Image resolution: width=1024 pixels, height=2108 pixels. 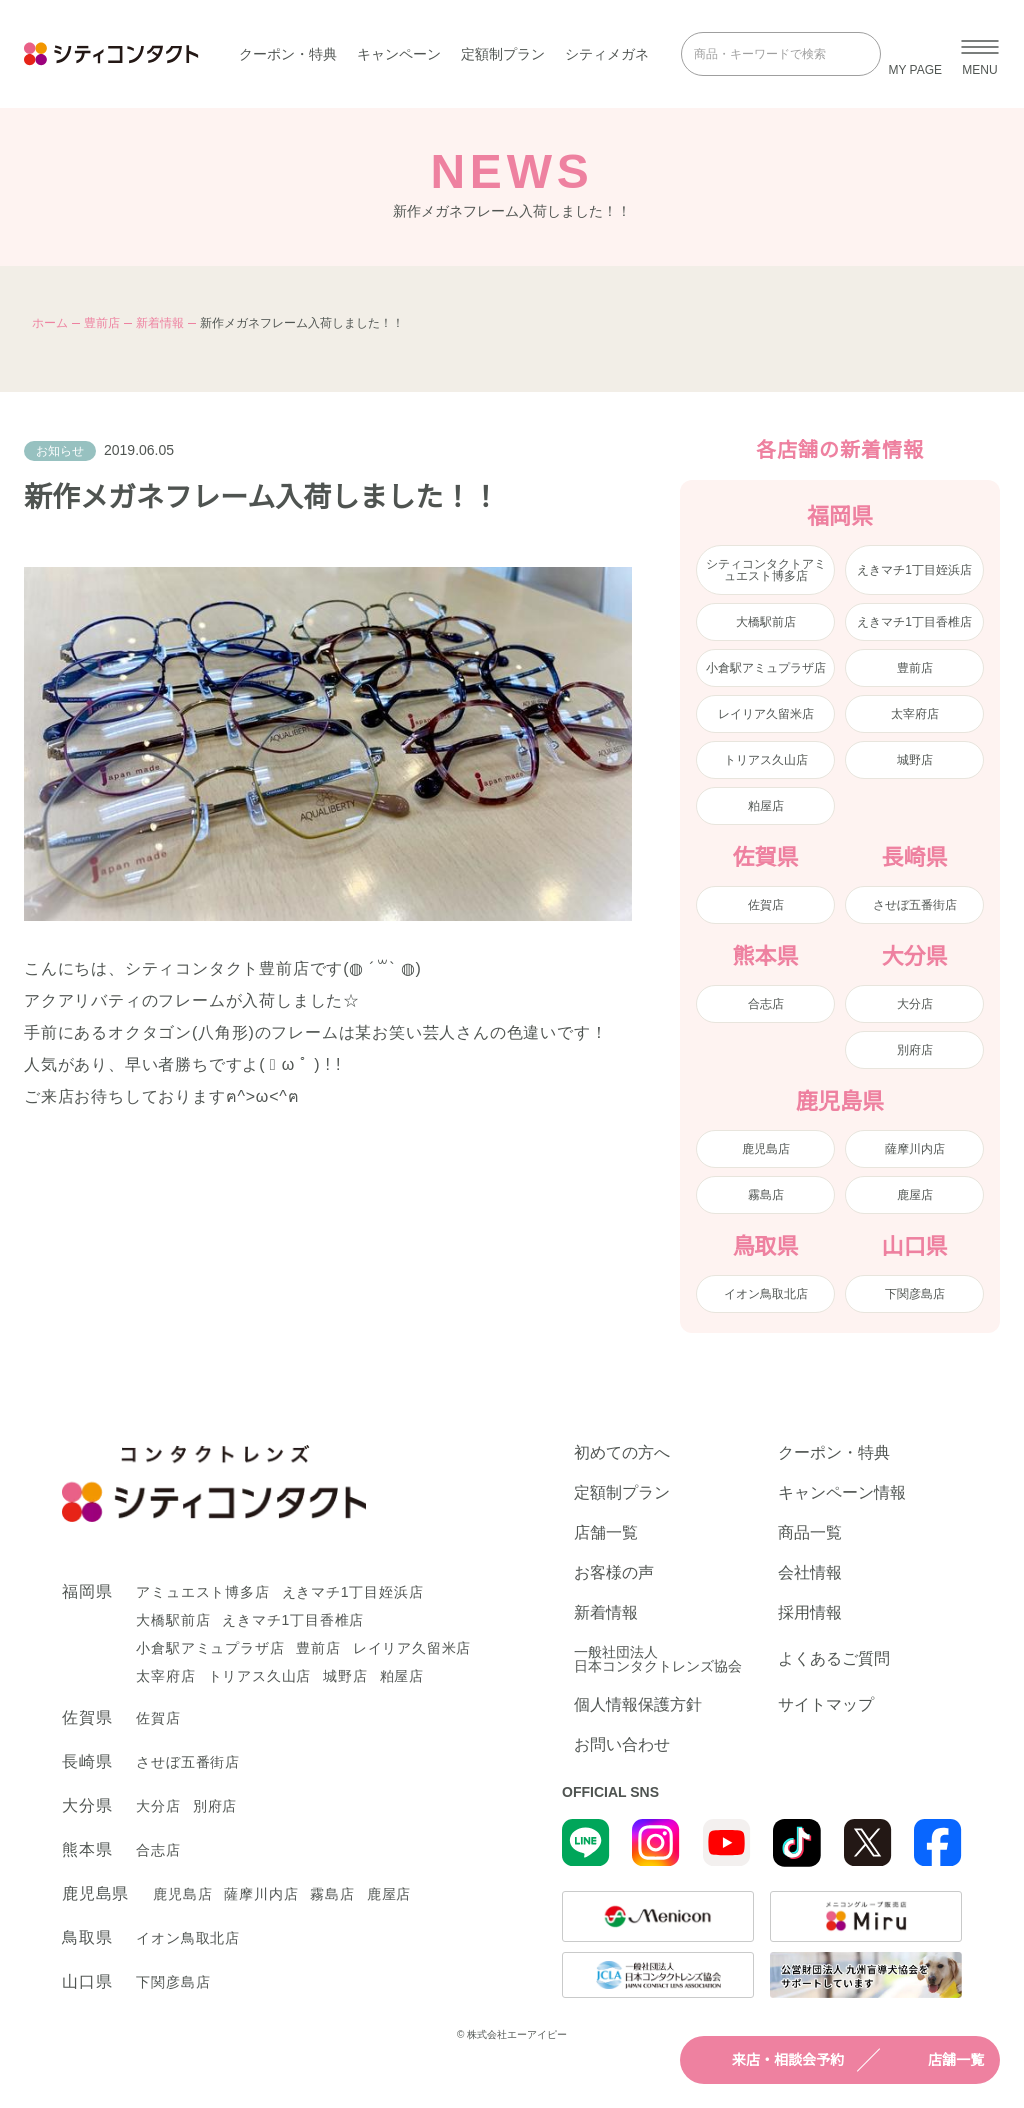 What do you see at coordinates (938, 2060) in the screenshot?
I see `店舗一覧` at bounding box center [938, 2060].